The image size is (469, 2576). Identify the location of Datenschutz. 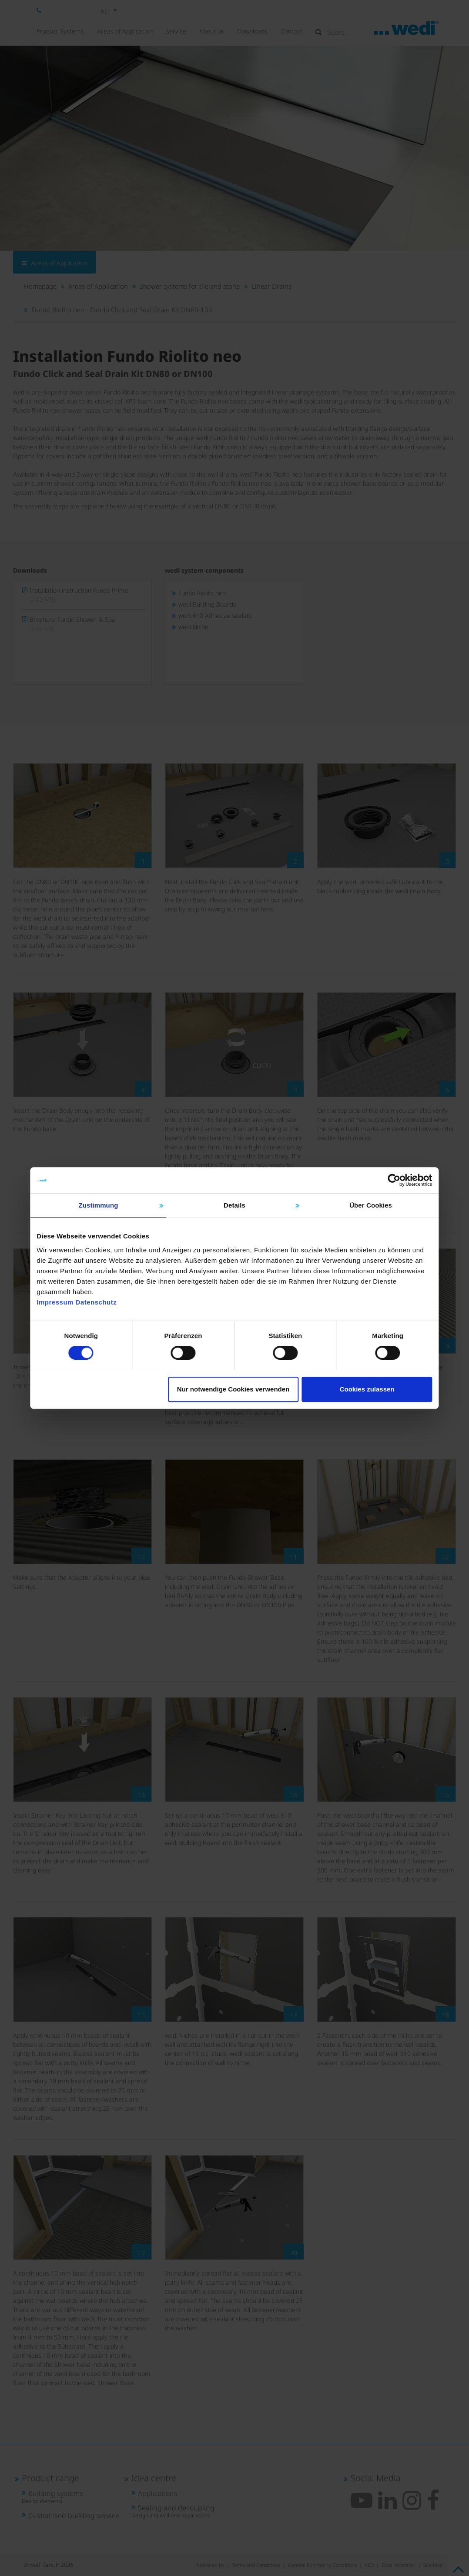
(104, 1297).